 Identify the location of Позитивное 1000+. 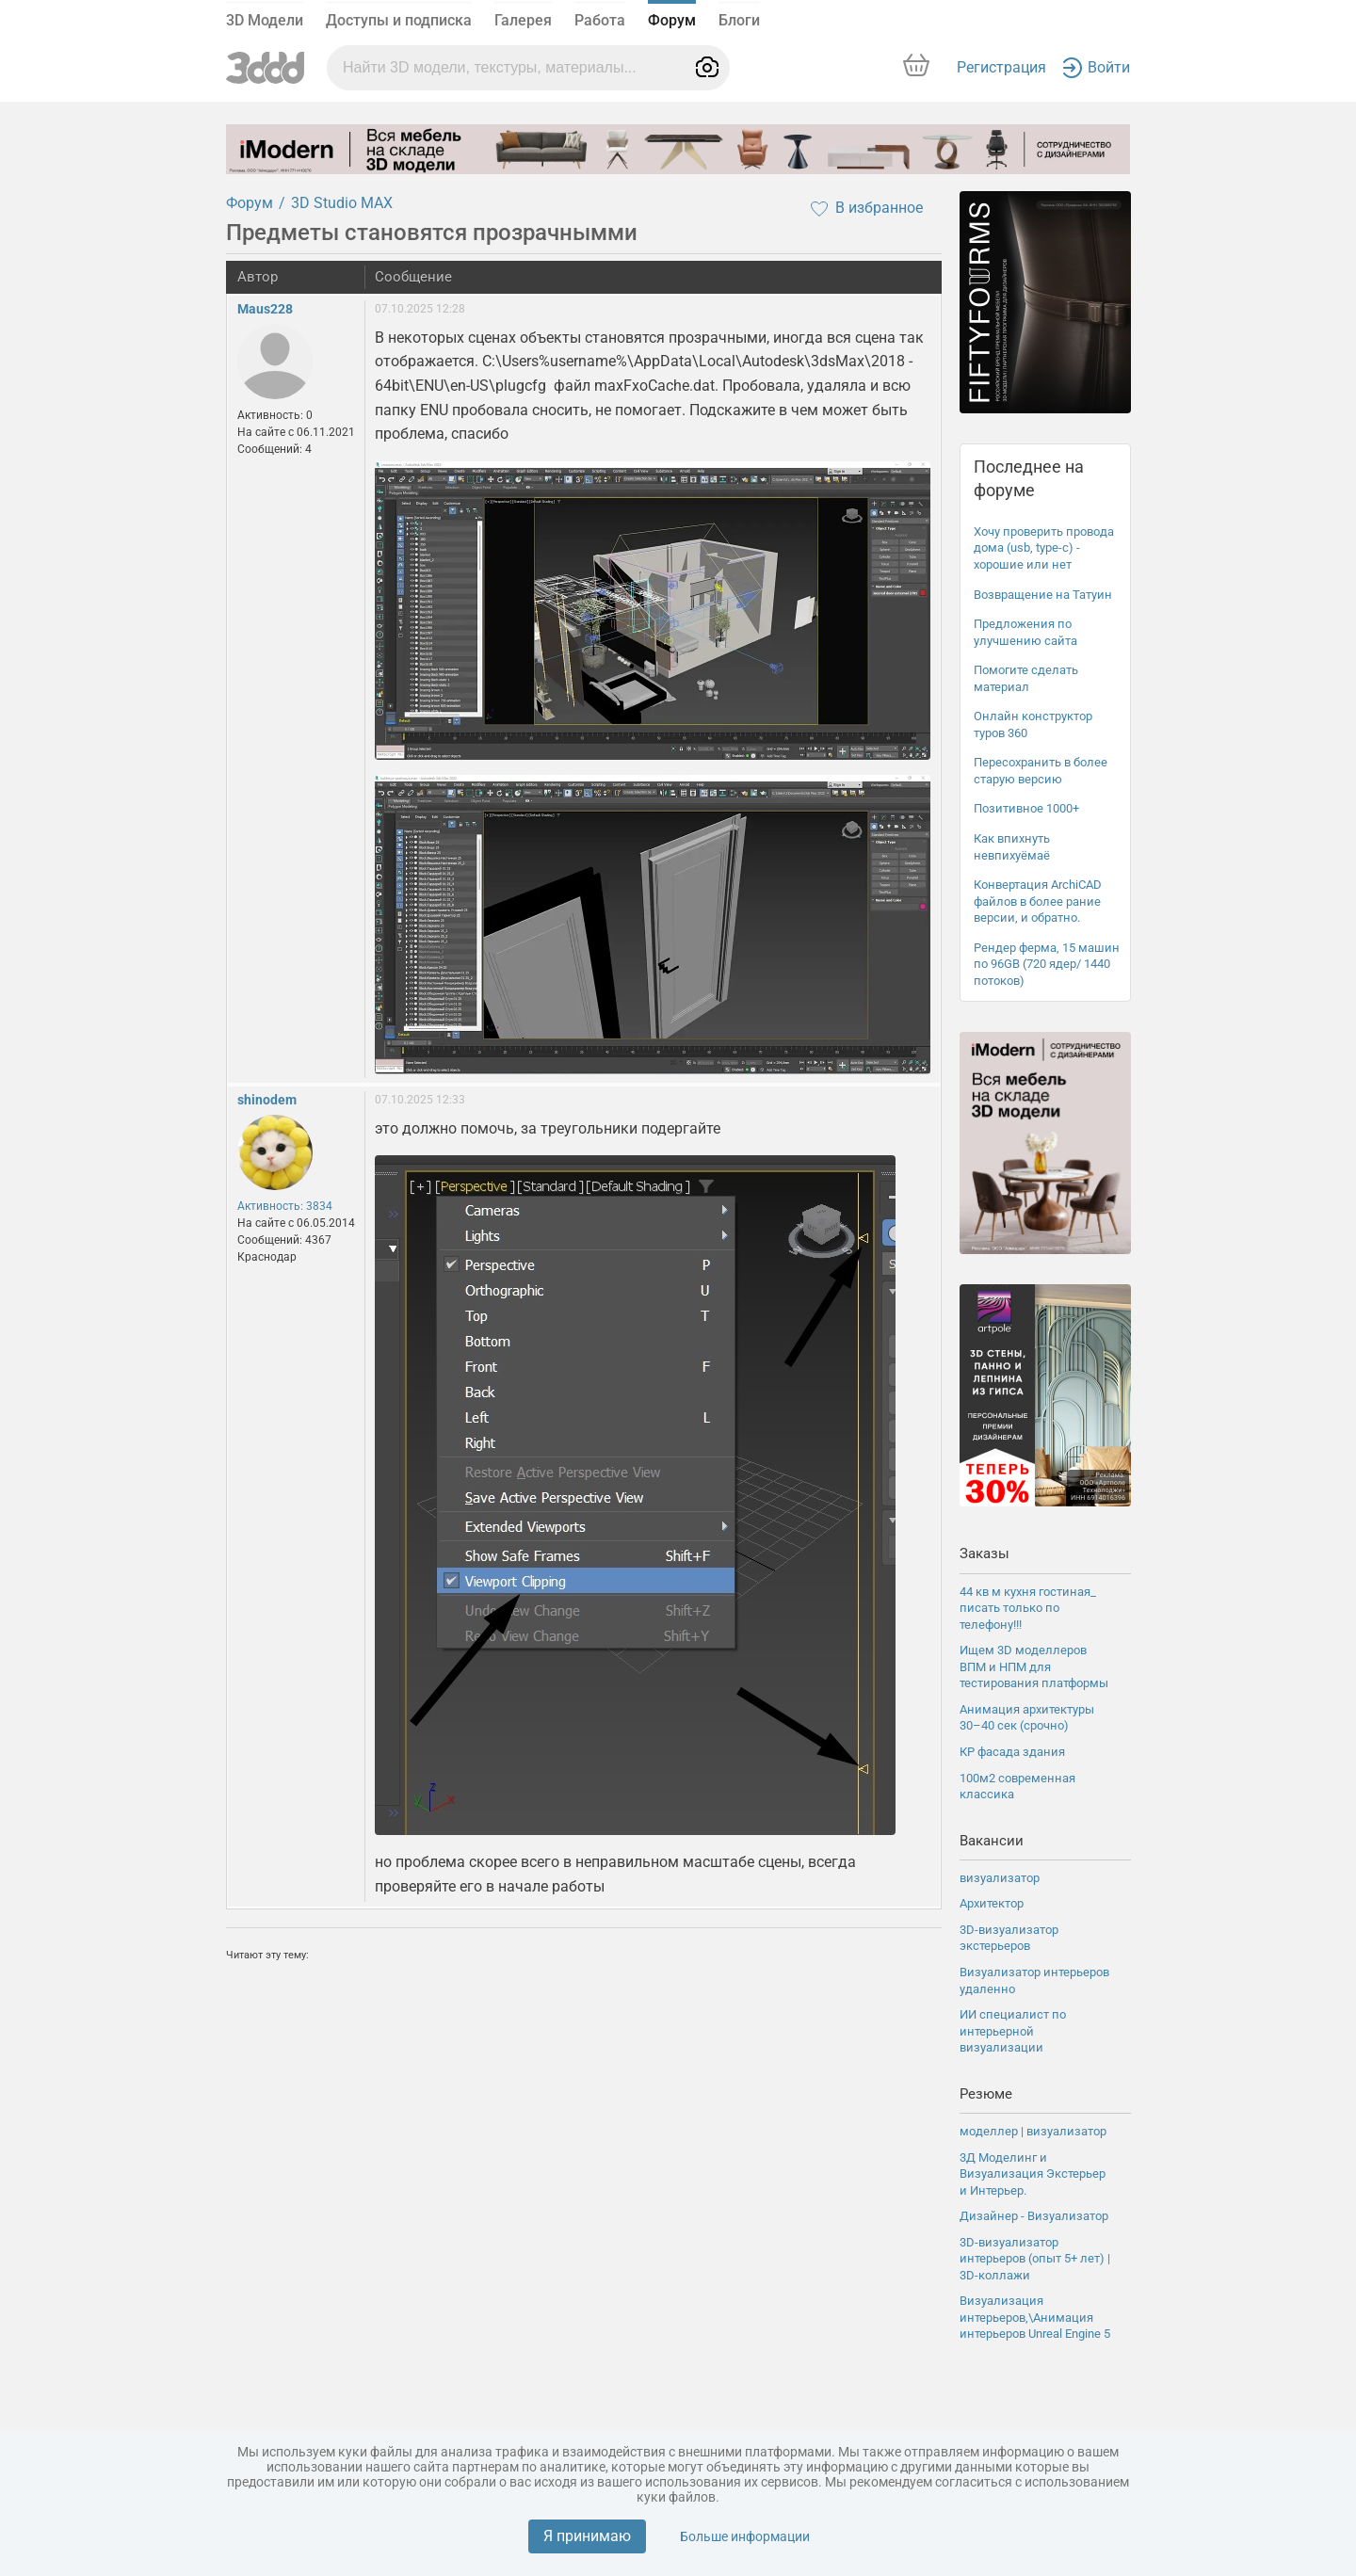
(1026, 808).